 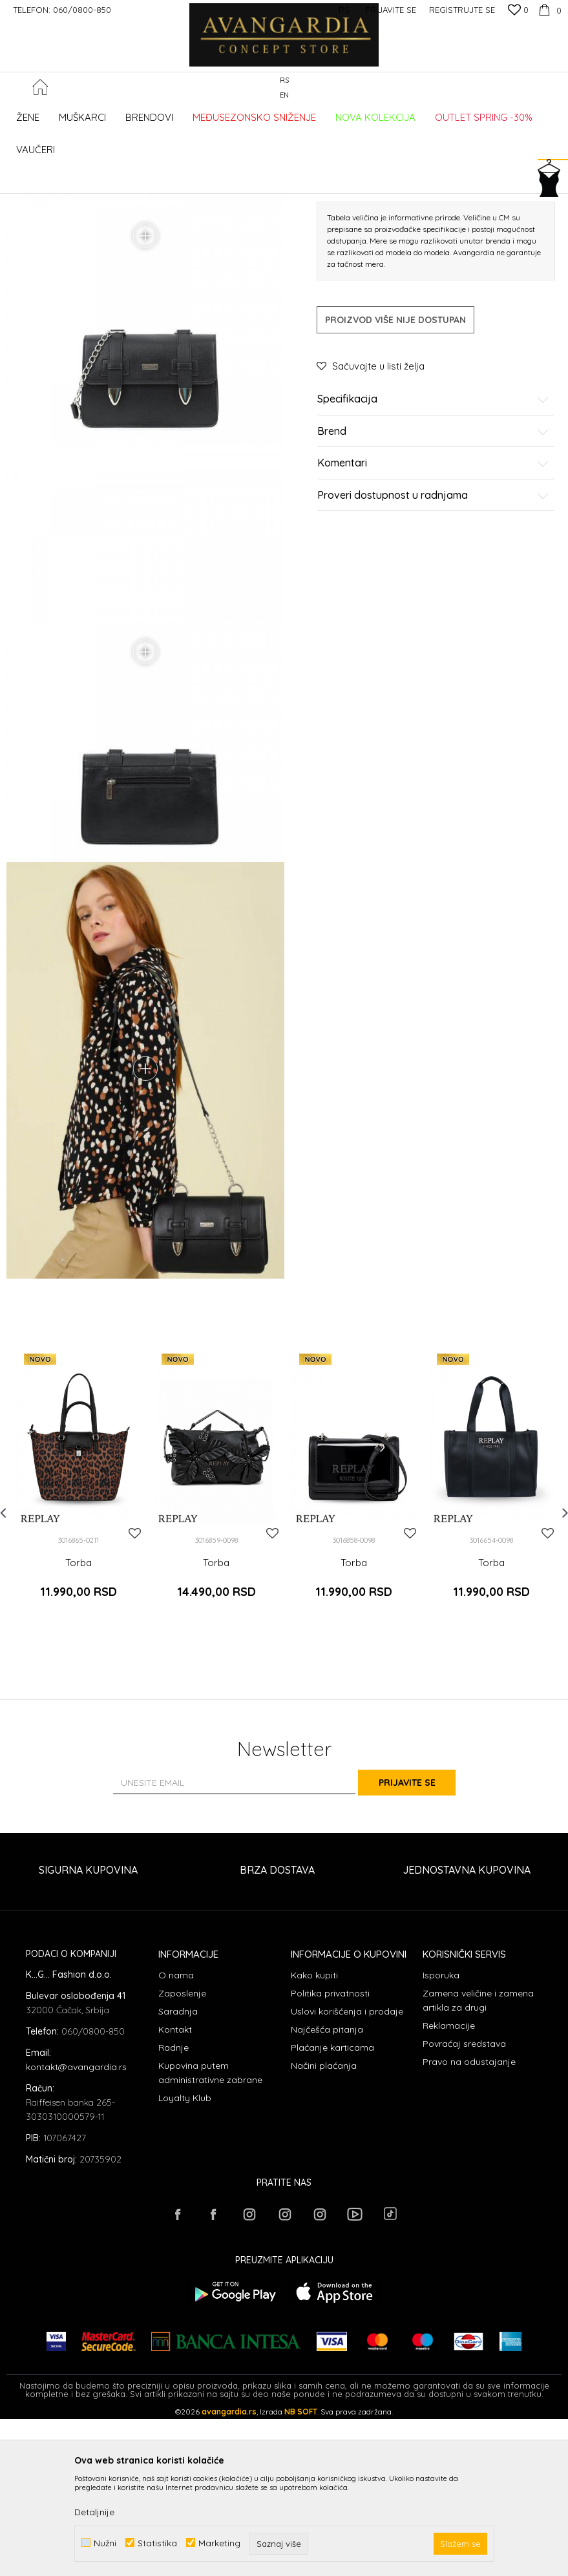 What do you see at coordinates (210, 2236) in the screenshot?
I see `Kupovina putem administrativne zabrane` at bounding box center [210, 2236].